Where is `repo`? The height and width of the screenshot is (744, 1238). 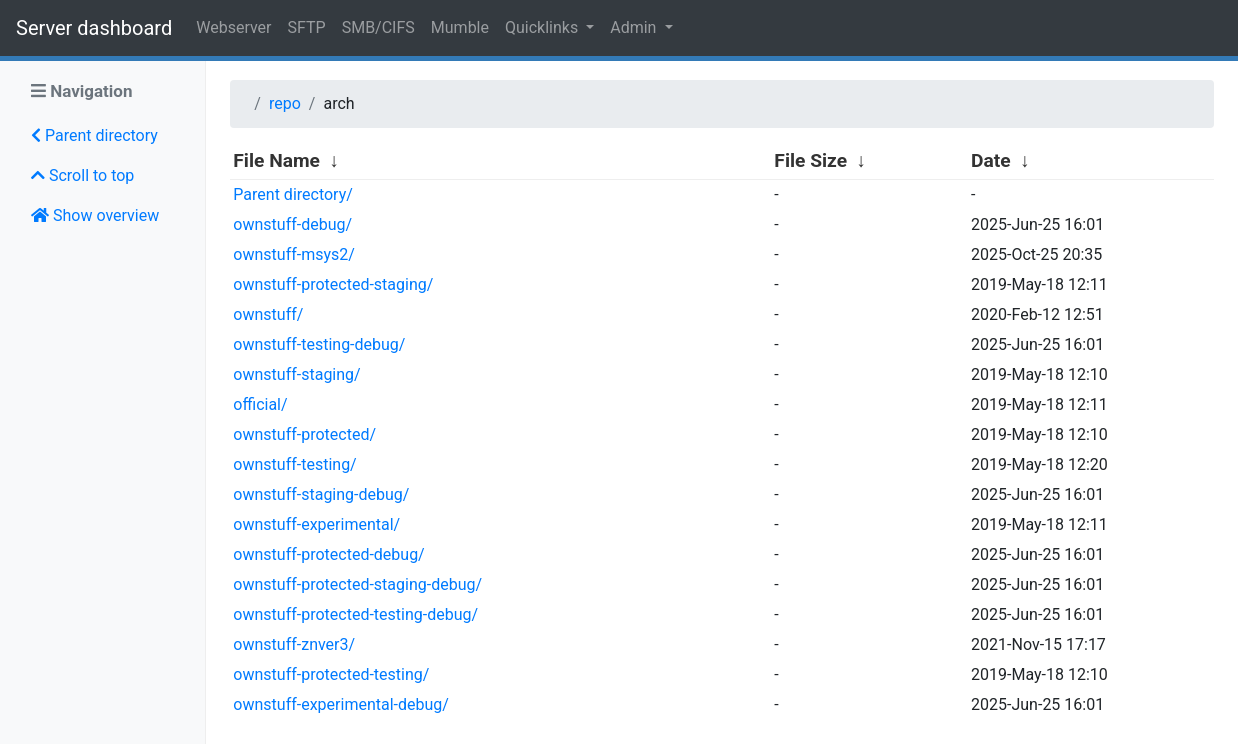
repo is located at coordinates (285, 103).